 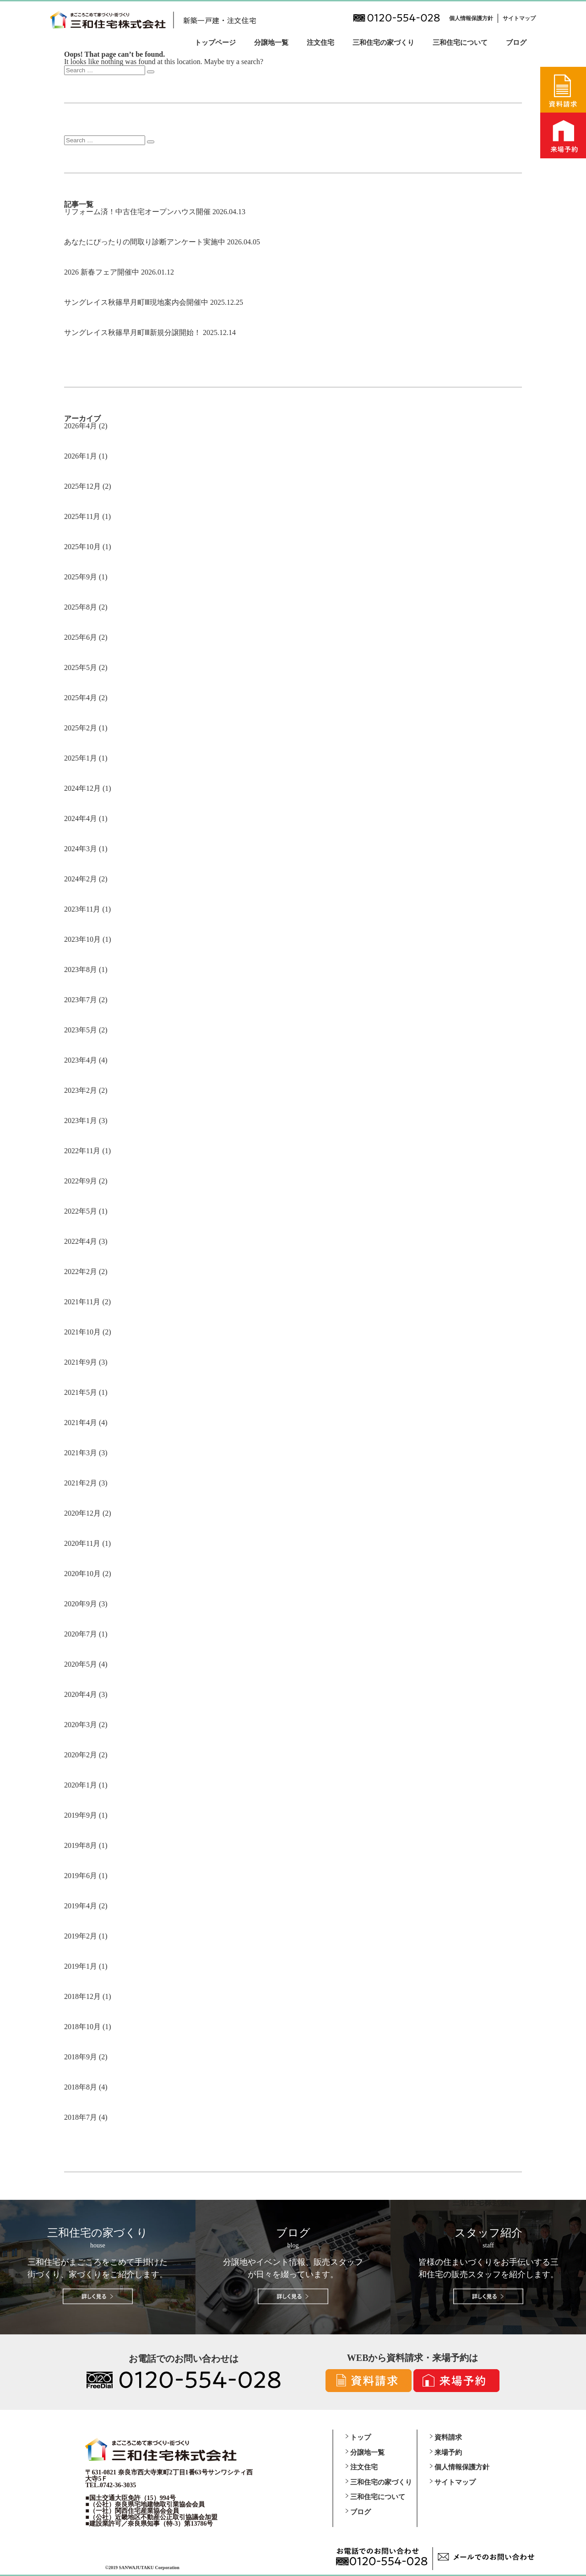 I want to click on 2020年4月, so click(x=80, y=1694).